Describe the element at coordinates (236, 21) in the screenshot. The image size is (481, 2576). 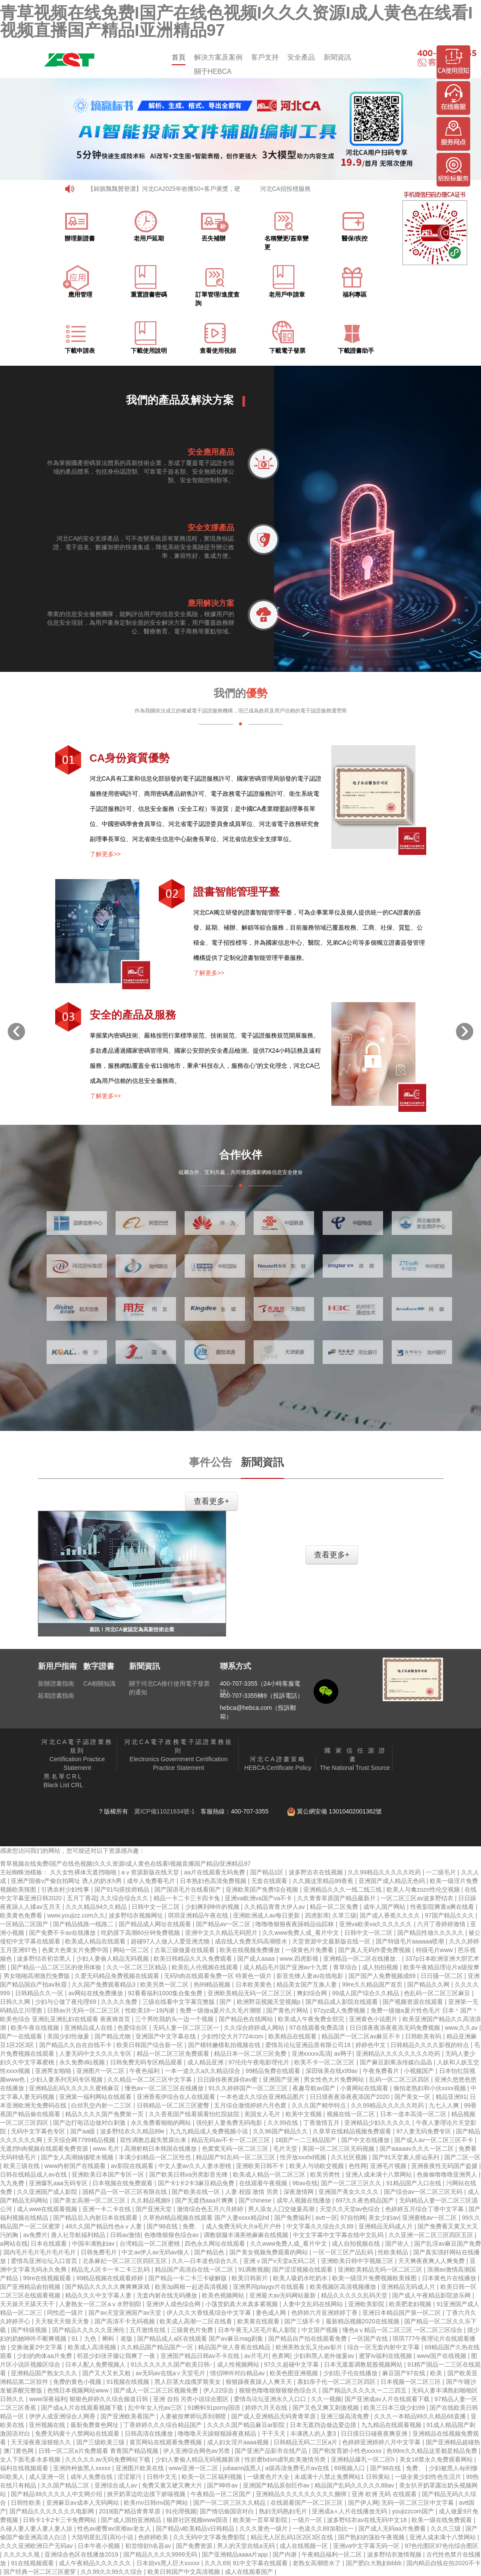
I see `青草视频在线免费I国产在线色视频I久久久资源I成人黄色在线看I视频直播国产精品I亚洲精品97` at that location.